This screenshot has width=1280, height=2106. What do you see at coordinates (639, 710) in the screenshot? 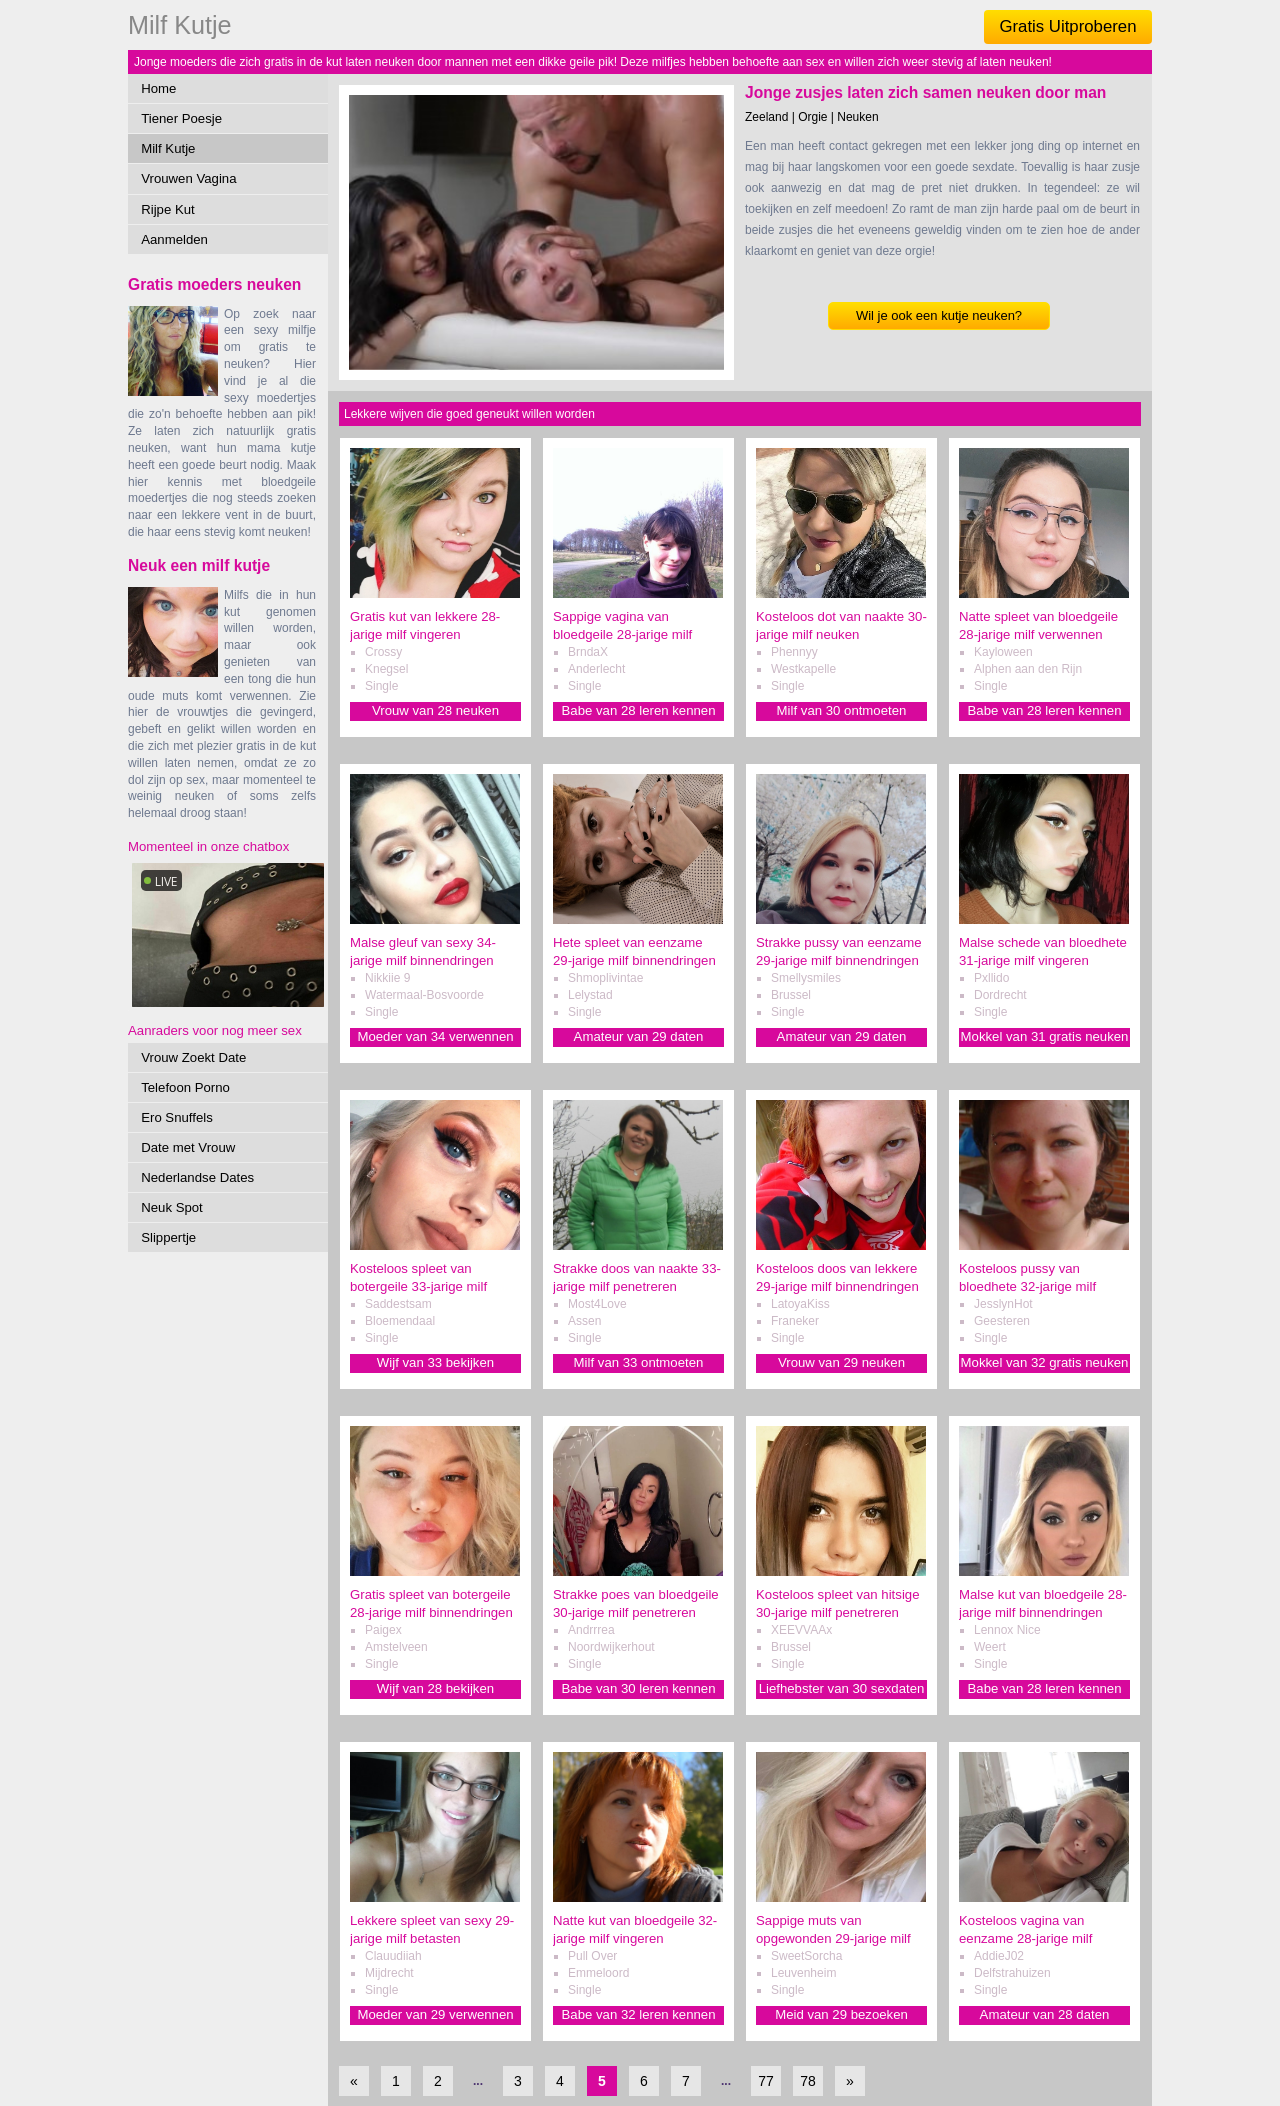
I see `Babe van 28 leren kennen` at bounding box center [639, 710].